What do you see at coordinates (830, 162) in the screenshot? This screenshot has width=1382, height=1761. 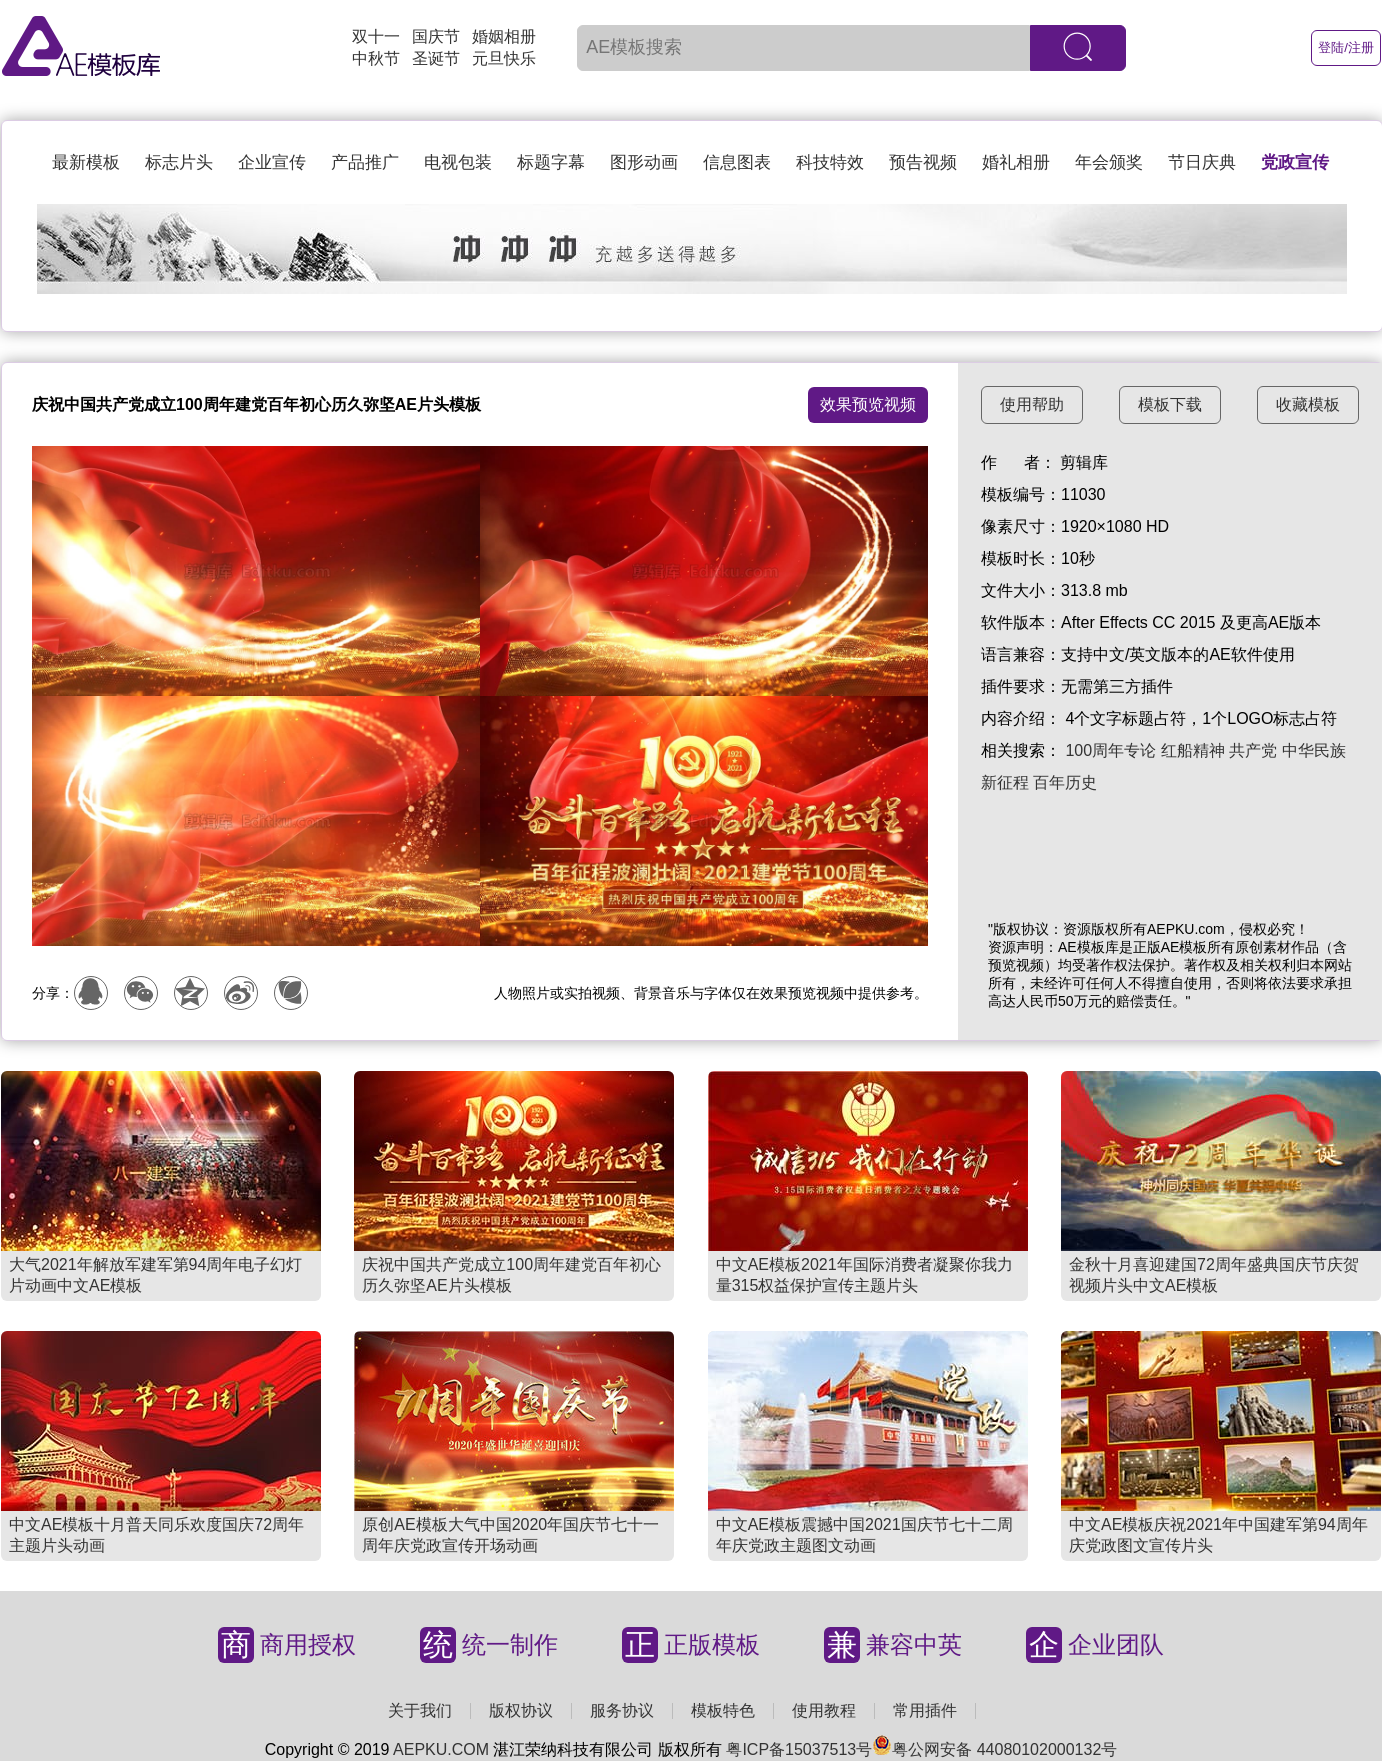 I see `科技特效` at bounding box center [830, 162].